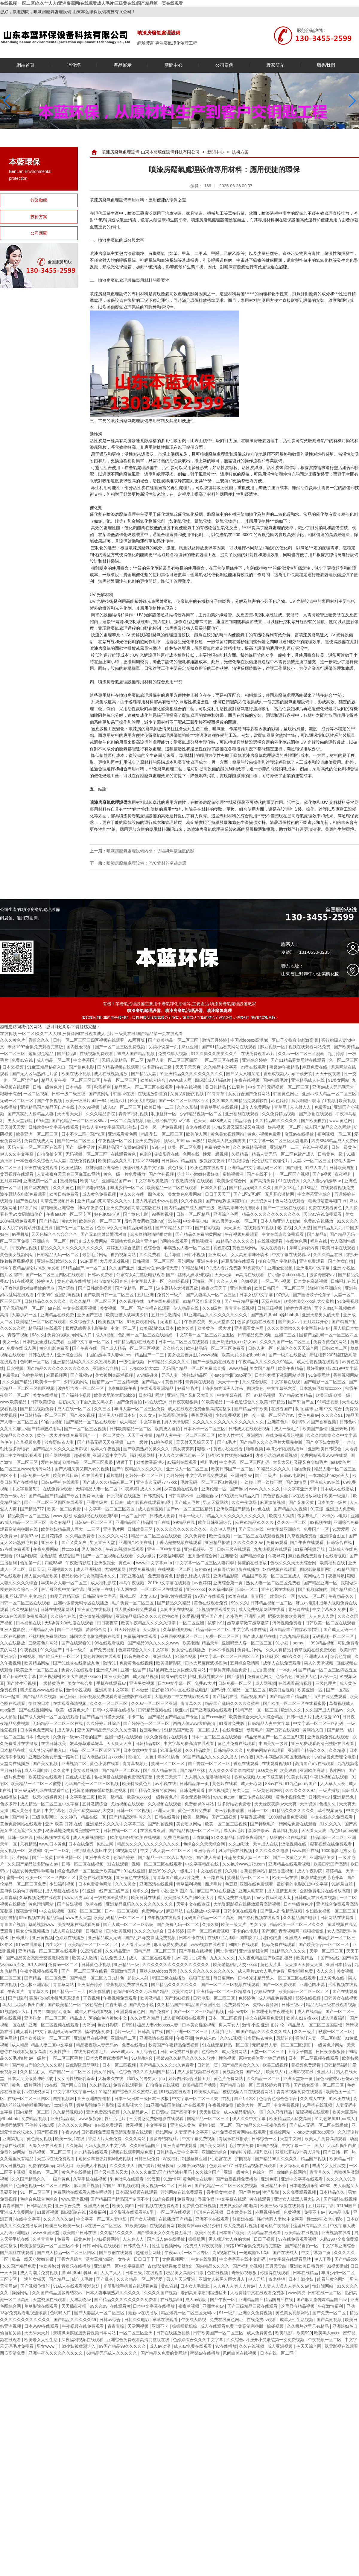 Image resolution: width=359 pixels, height=2576 pixels. What do you see at coordinates (59, 1368) in the screenshot?
I see `国产精品久久久久久久久久久久久` at bounding box center [59, 1368].